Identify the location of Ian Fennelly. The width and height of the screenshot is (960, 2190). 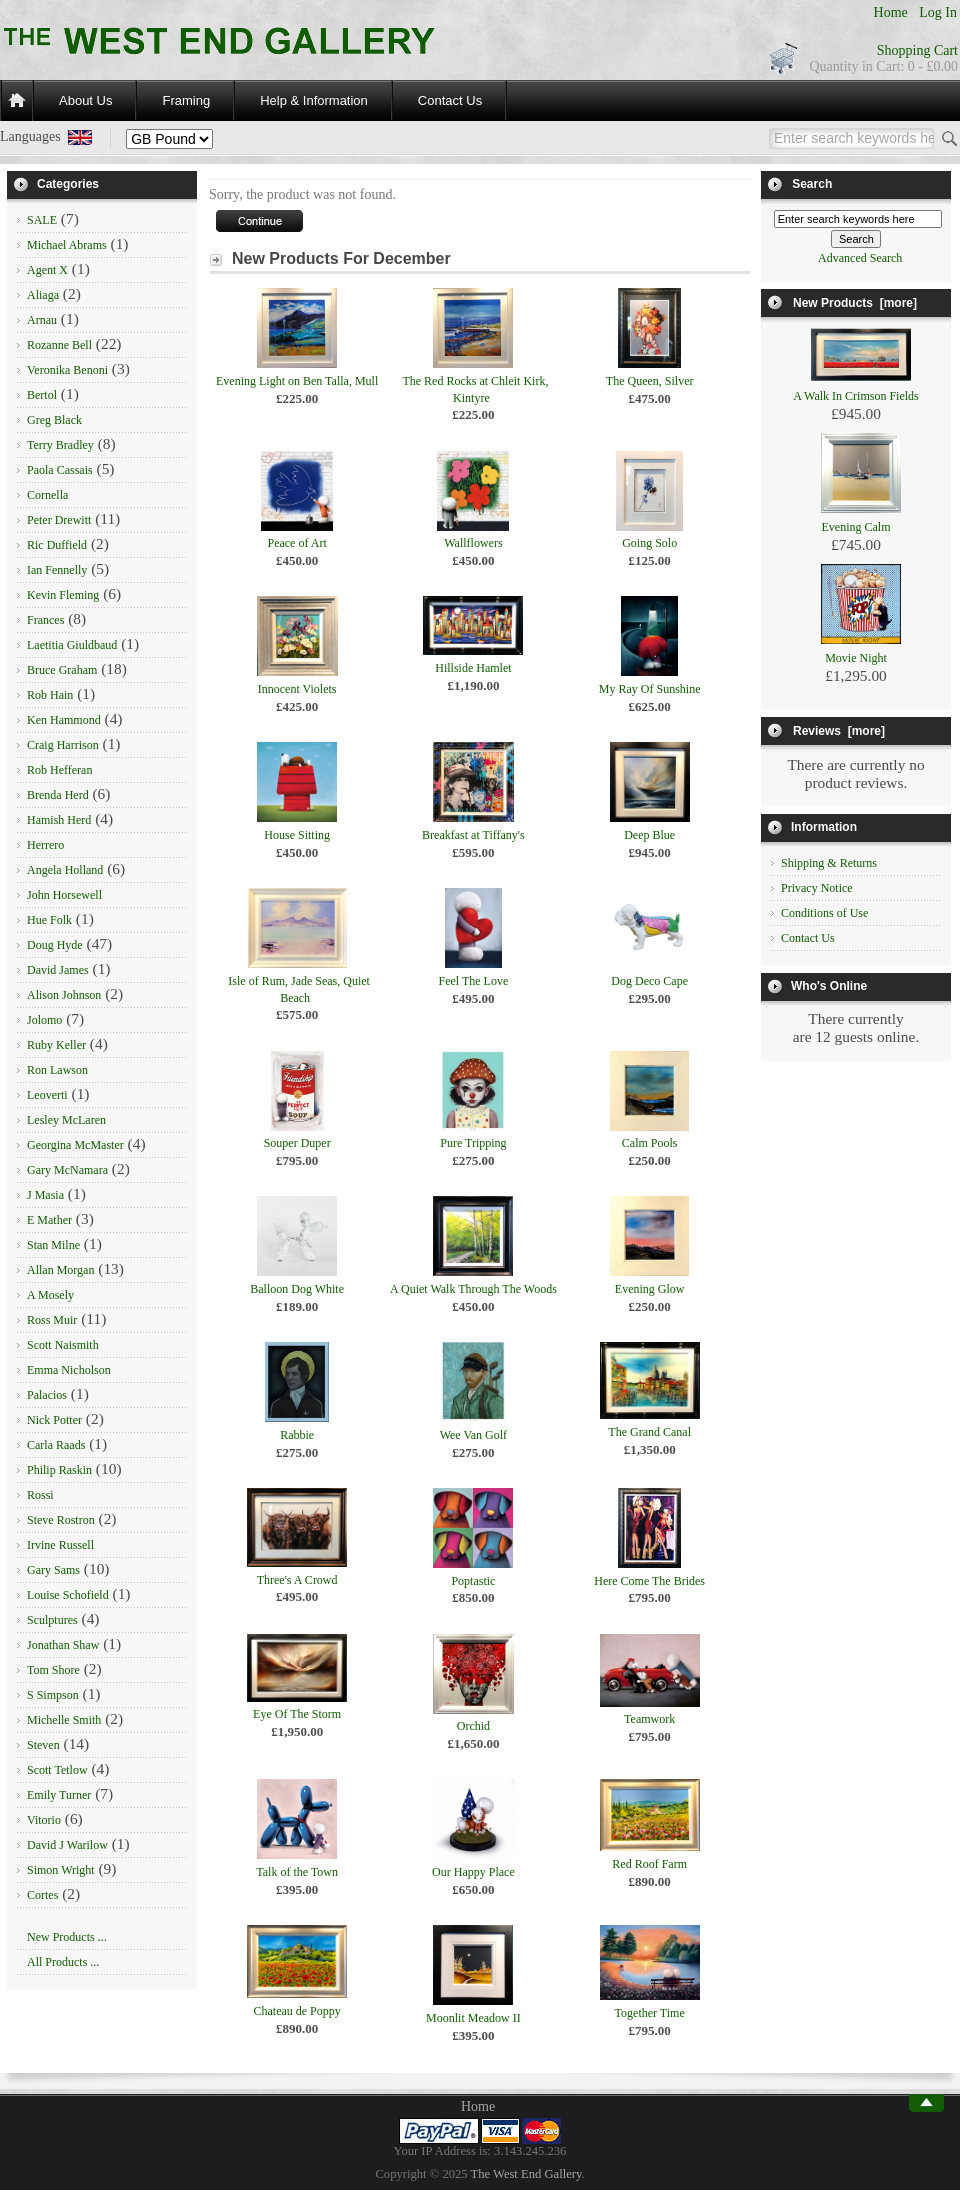
(57, 570).